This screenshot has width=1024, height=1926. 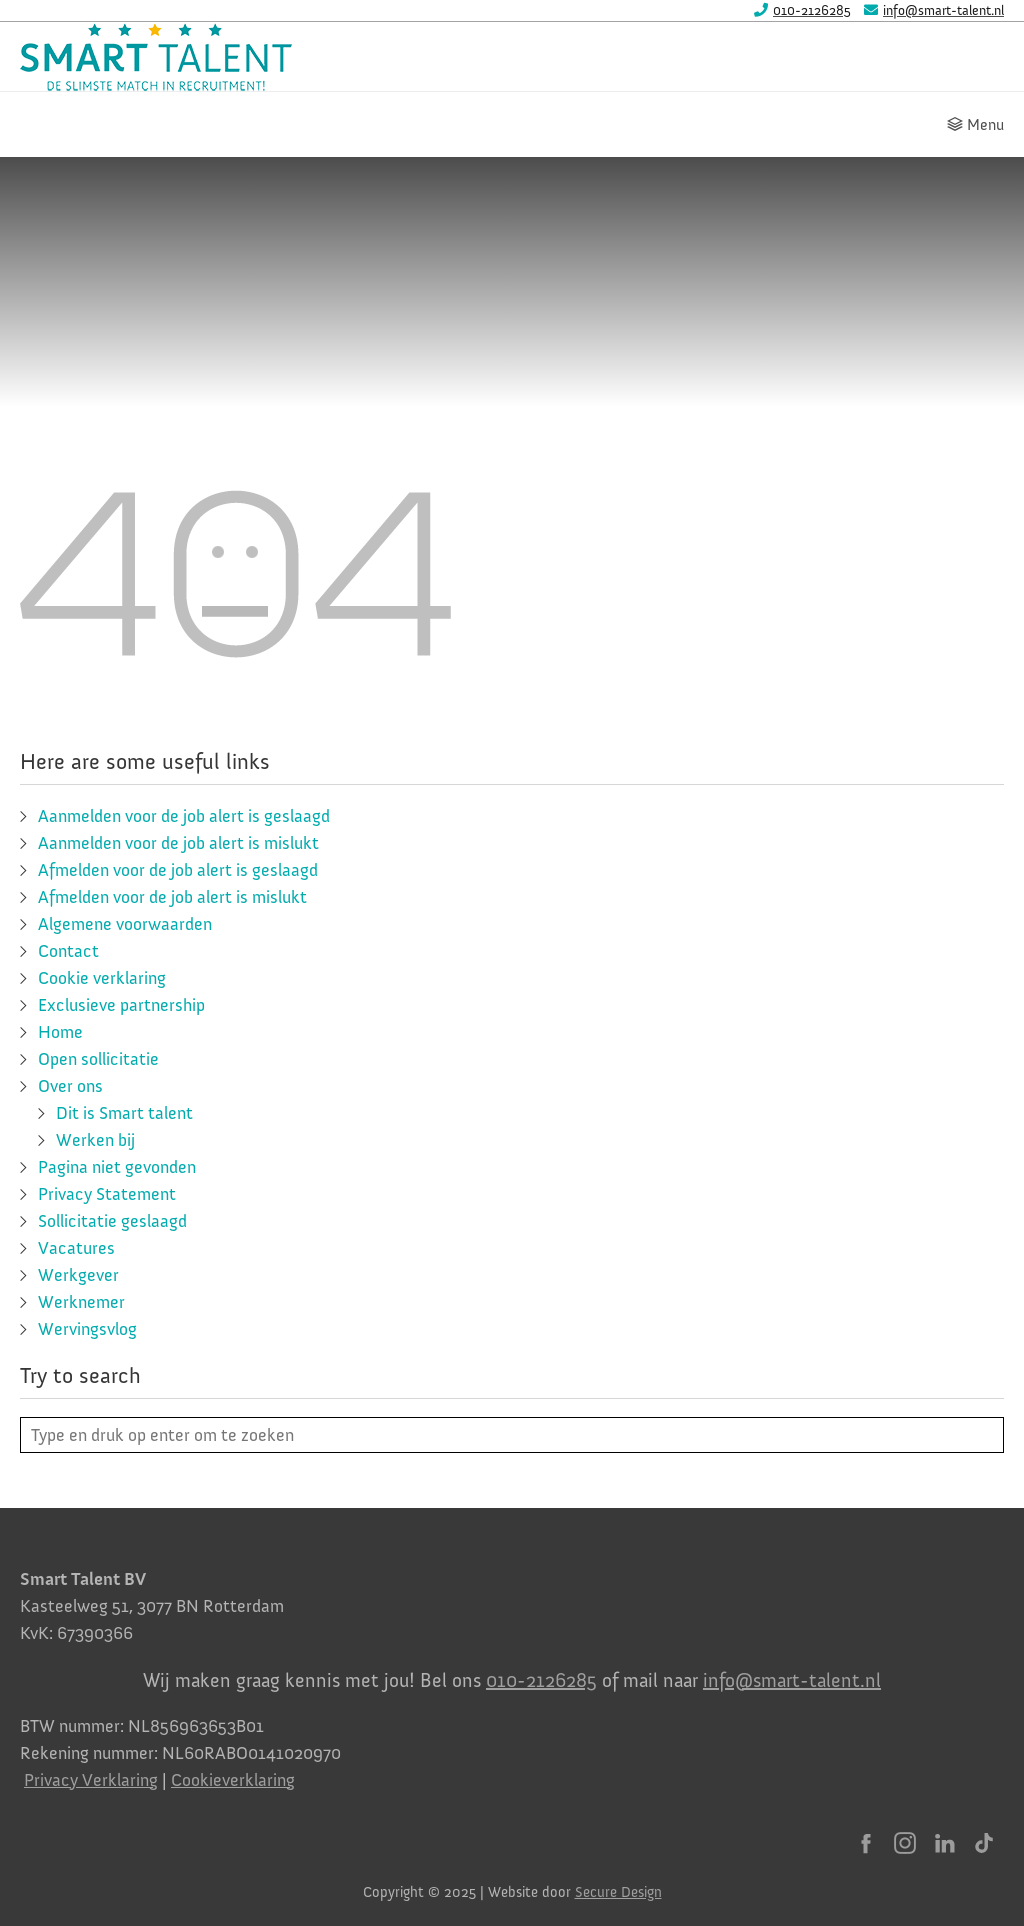 I want to click on Afmelden voor de job alert is mislukt, so click(x=172, y=897).